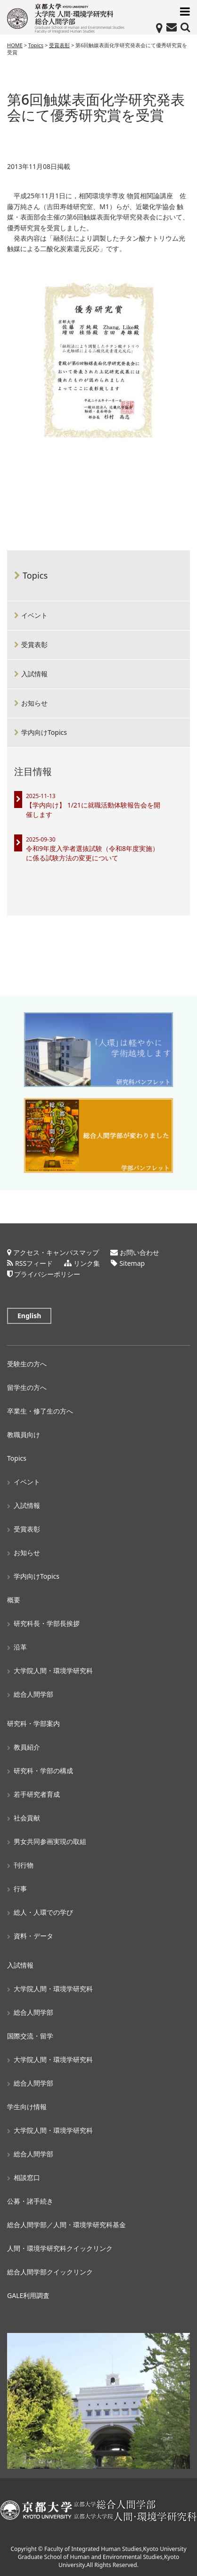 This screenshot has height=2576, width=197. What do you see at coordinates (33, 1723) in the screenshot?
I see `研究科・学部案内` at bounding box center [33, 1723].